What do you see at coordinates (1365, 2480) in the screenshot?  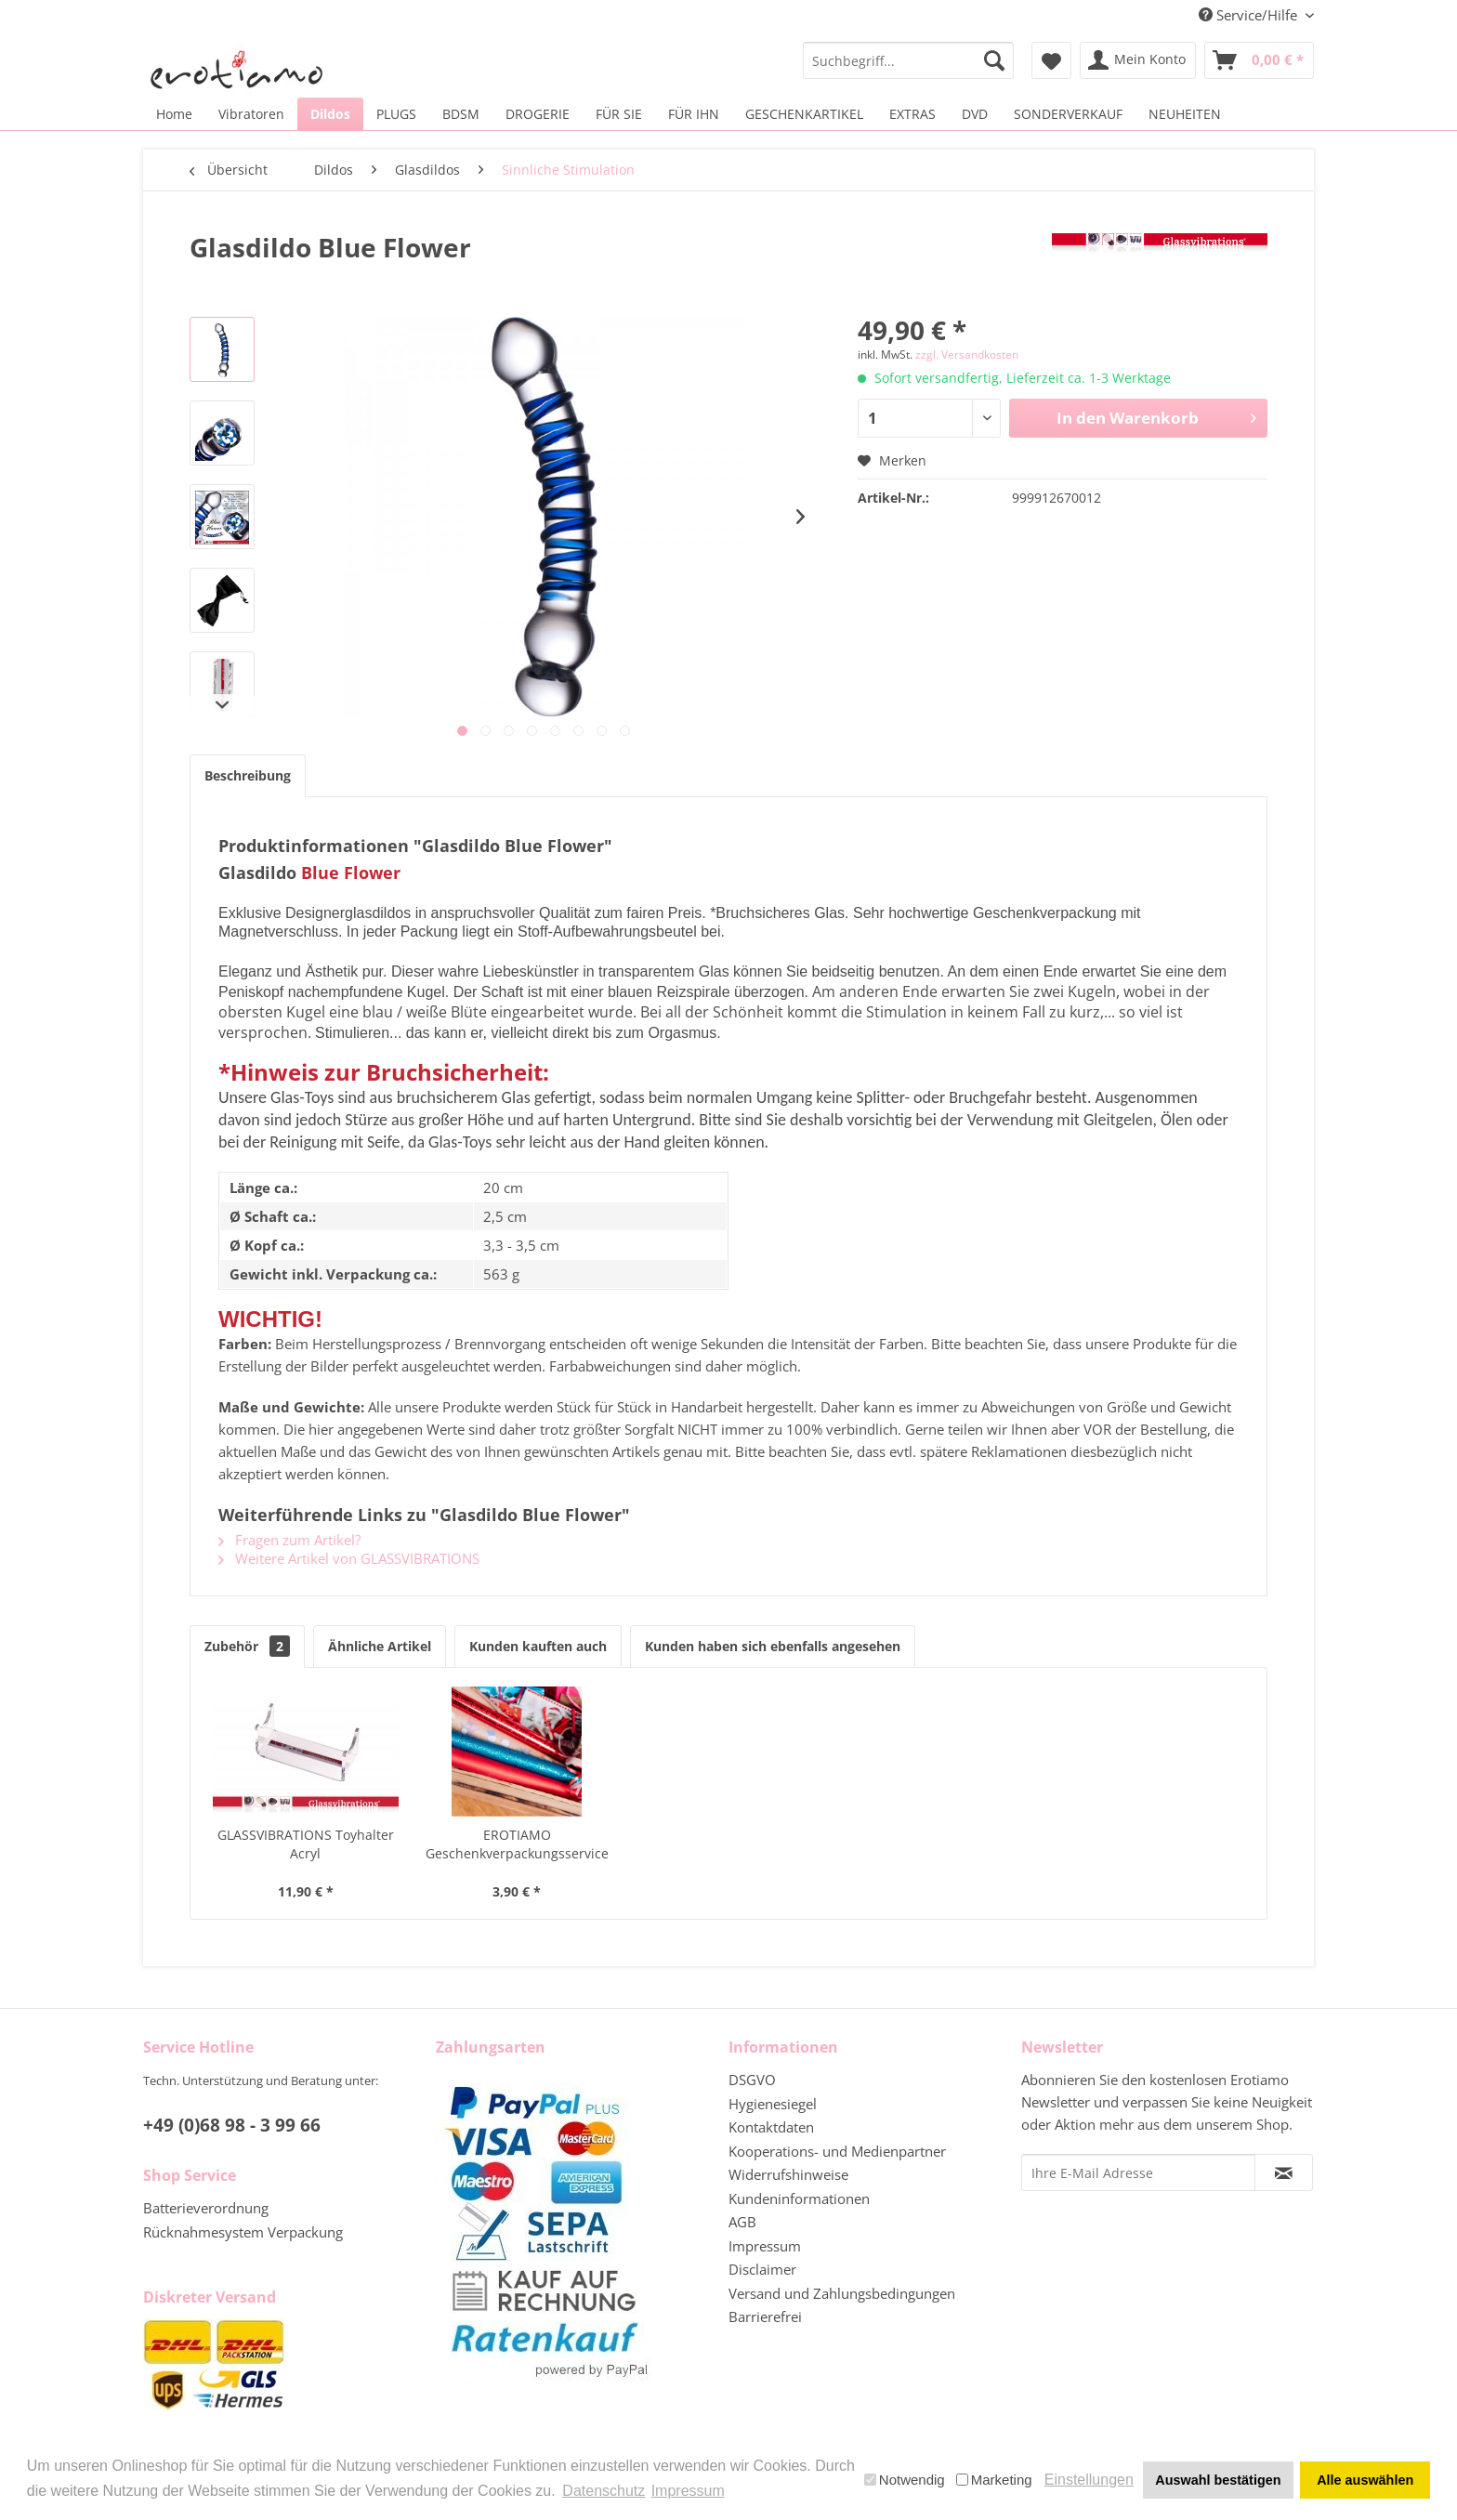 I see `Alle auswählen [button]` at bounding box center [1365, 2480].